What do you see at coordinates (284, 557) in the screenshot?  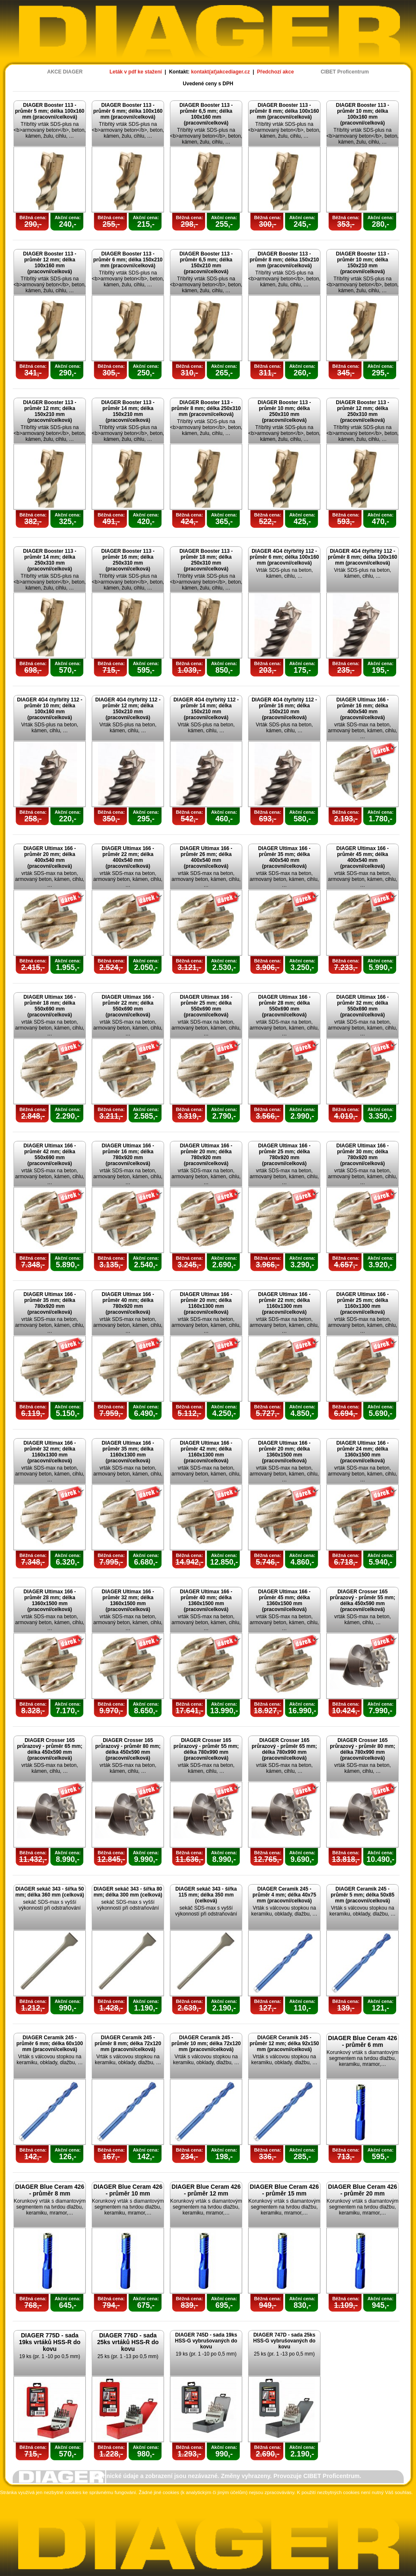 I see `DIAGER 4G4 čtyřbřitý 112 - průměr 6 mm; délka 100x160 mm (pracovní/celková)` at bounding box center [284, 557].